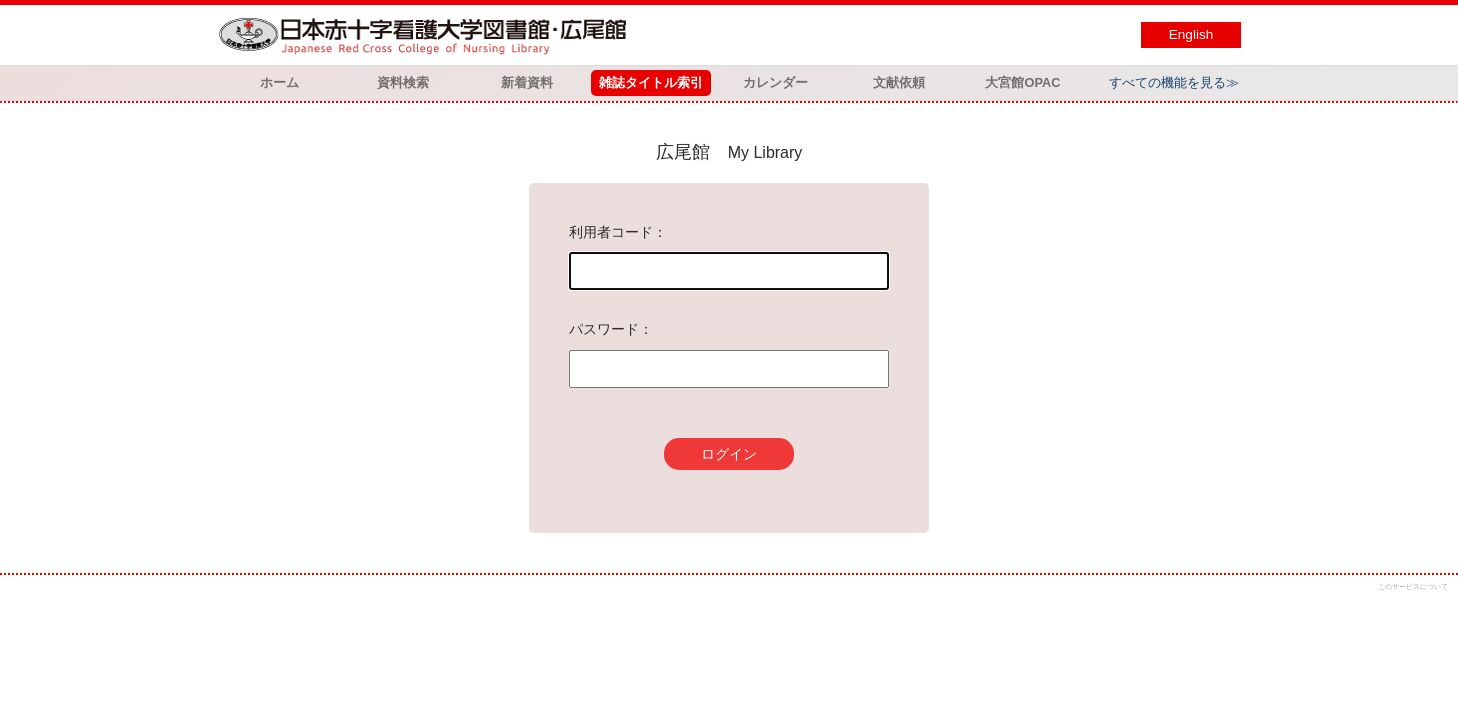 Image resolution: width=1458 pixels, height=720 pixels. Describe the element at coordinates (403, 82) in the screenshot. I see `資料検索` at that location.